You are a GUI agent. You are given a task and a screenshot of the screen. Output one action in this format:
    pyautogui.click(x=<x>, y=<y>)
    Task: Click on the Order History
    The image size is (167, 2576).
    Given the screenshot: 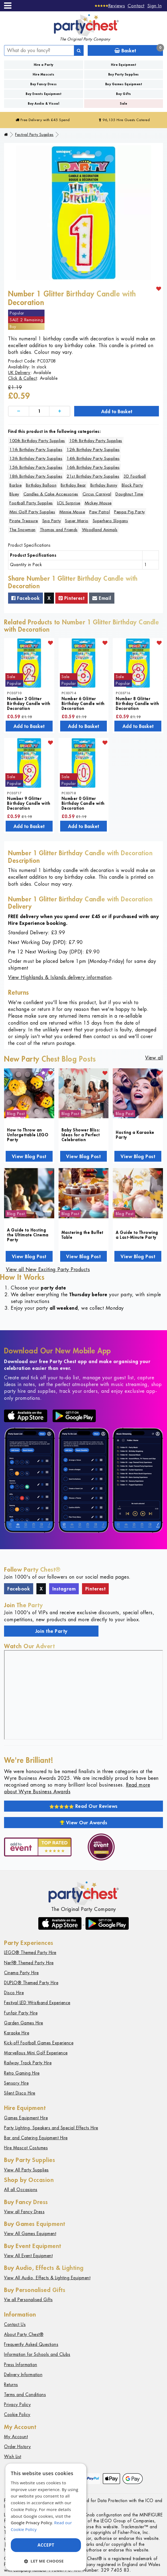 What is the action you would take?
    pyautogui.click(x=17, y=2447)
    